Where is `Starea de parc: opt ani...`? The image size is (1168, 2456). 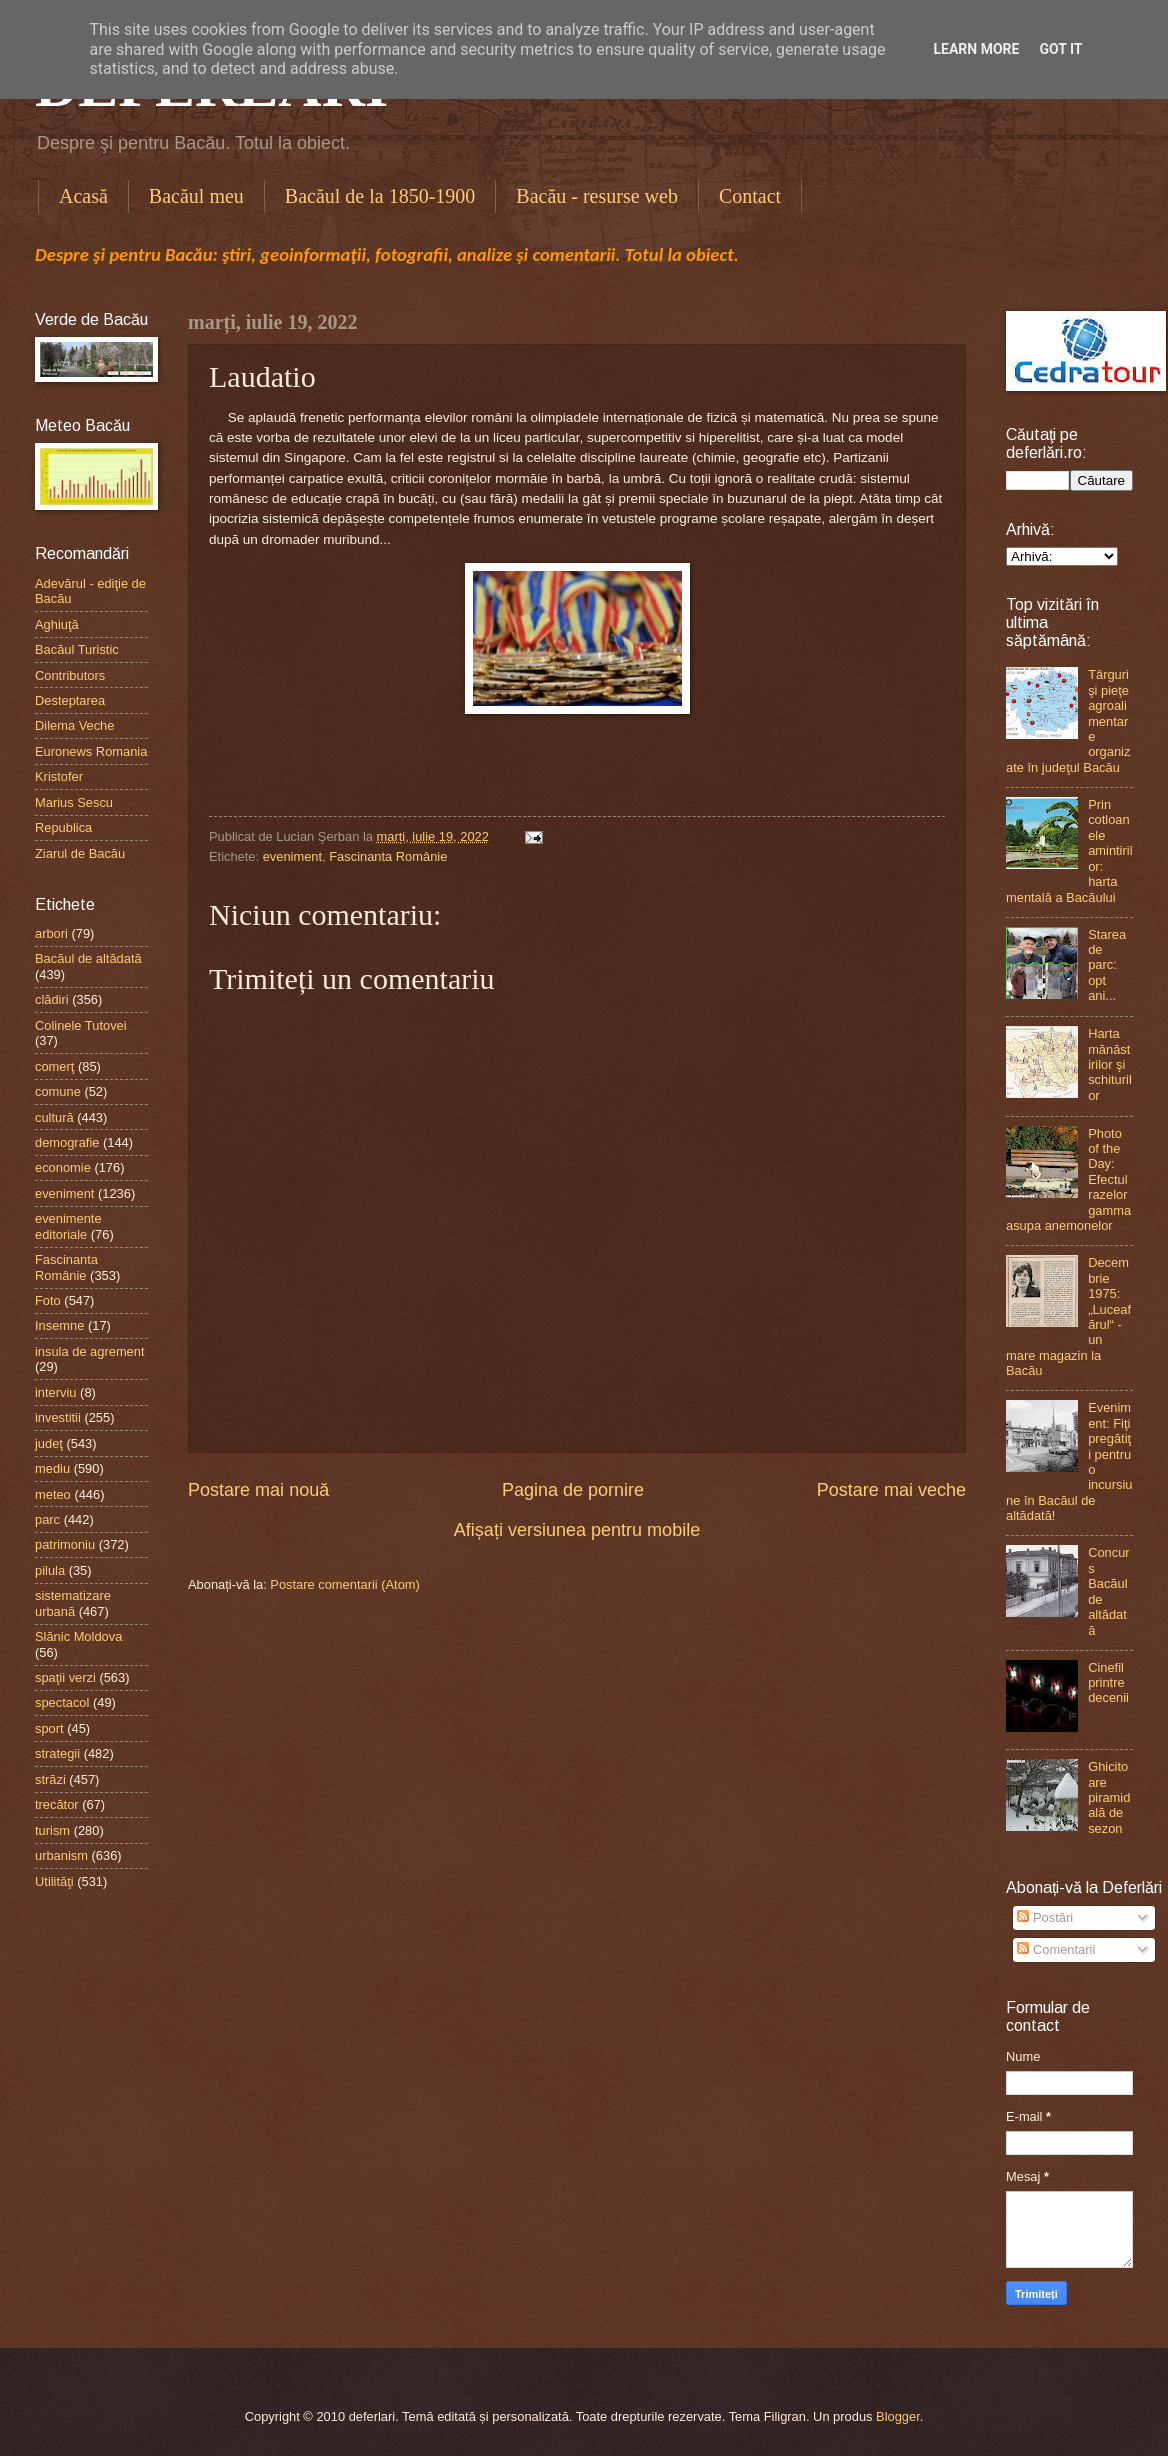 Starea de parc: opt ani... is located at coordinates (1107, 965).